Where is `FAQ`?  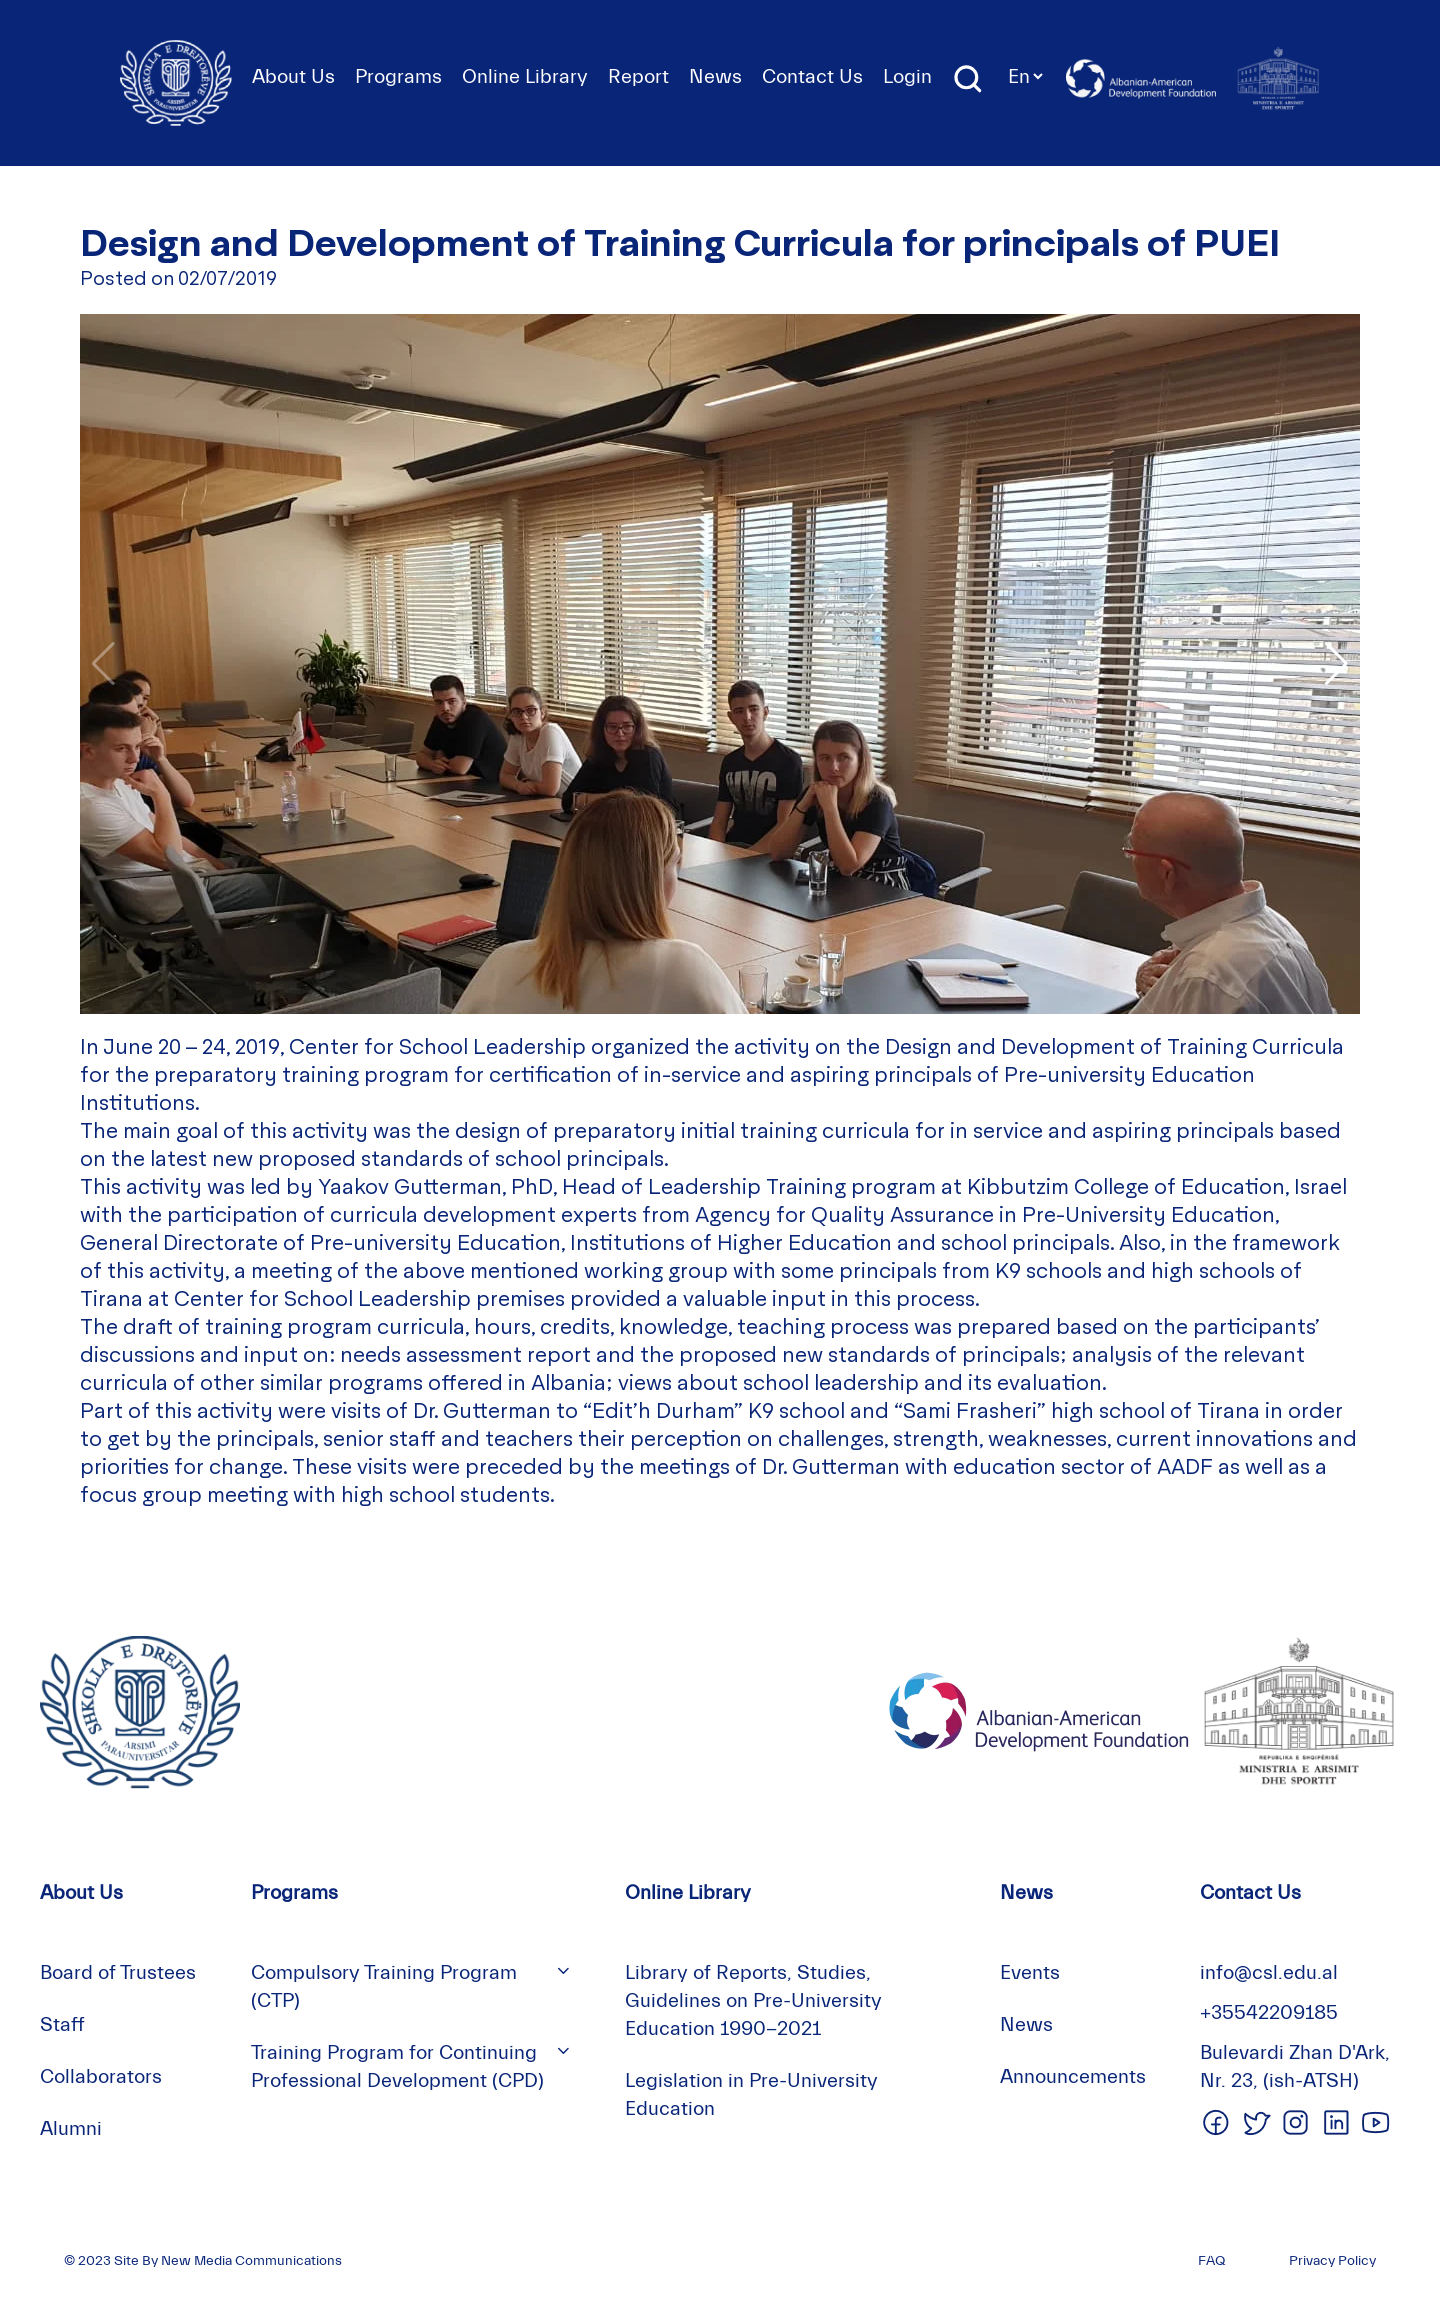 FAQ is located at coordinates (1211, 2261).